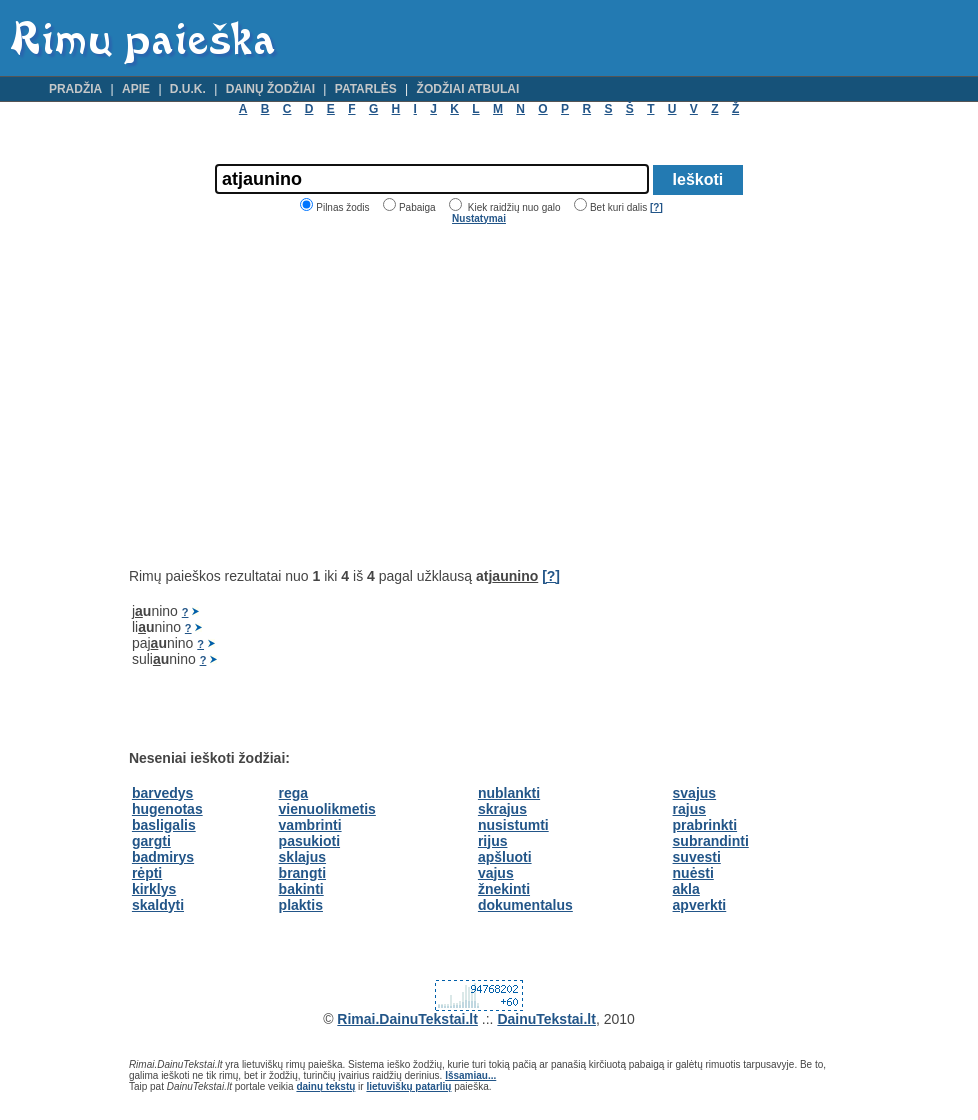 Image resolution: width=978 pixels, height=1120 pixels. I want to click on rajus, so click(689, 809).